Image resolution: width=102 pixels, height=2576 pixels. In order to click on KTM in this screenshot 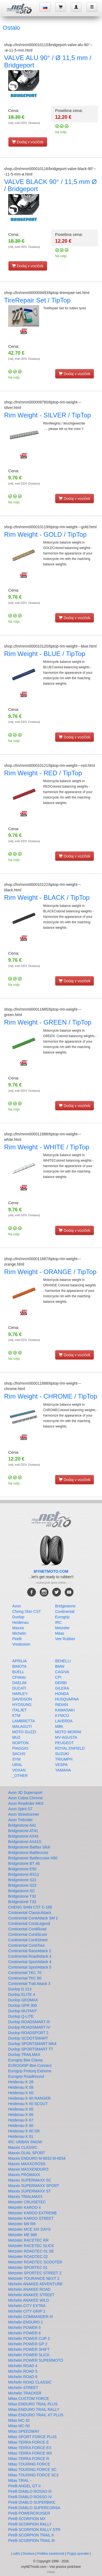, I will do `click(16, 1715)`.